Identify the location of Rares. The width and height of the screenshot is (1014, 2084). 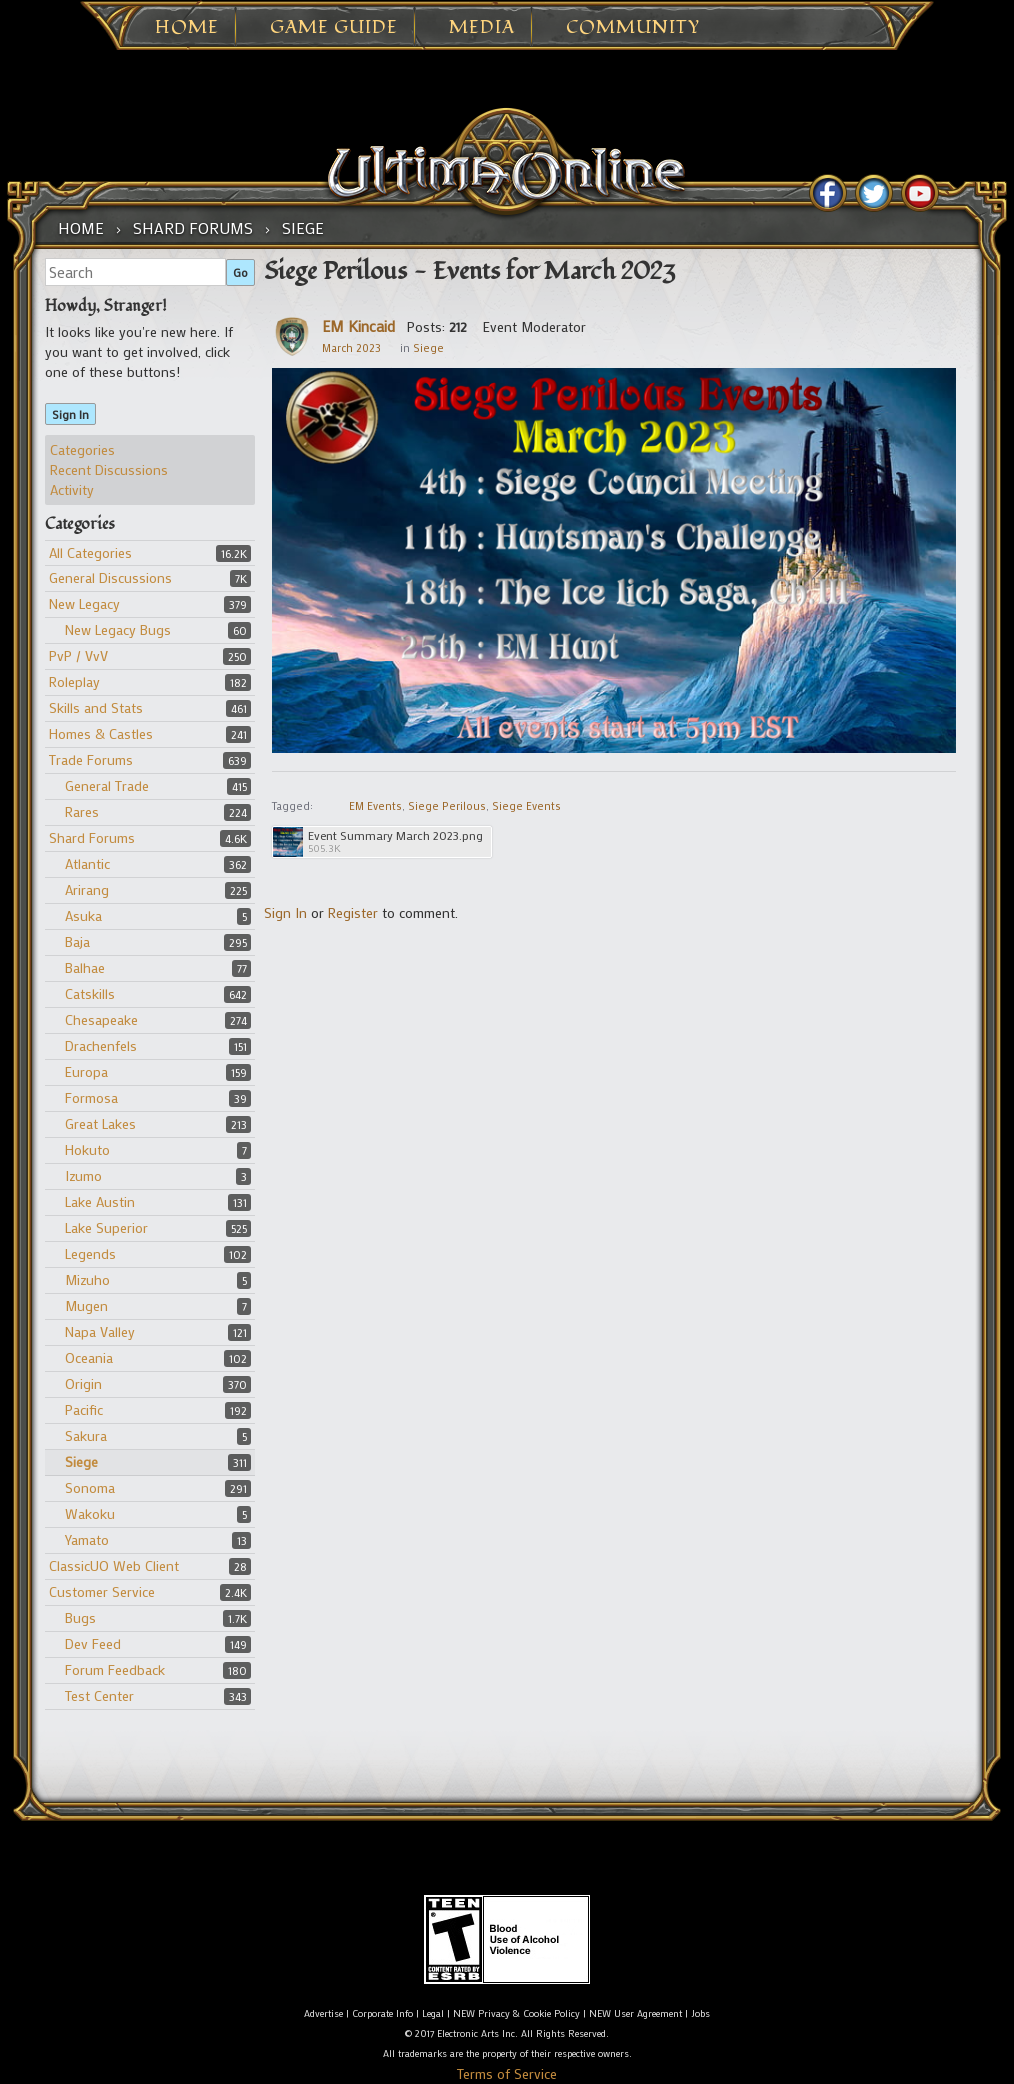
(82, 811).